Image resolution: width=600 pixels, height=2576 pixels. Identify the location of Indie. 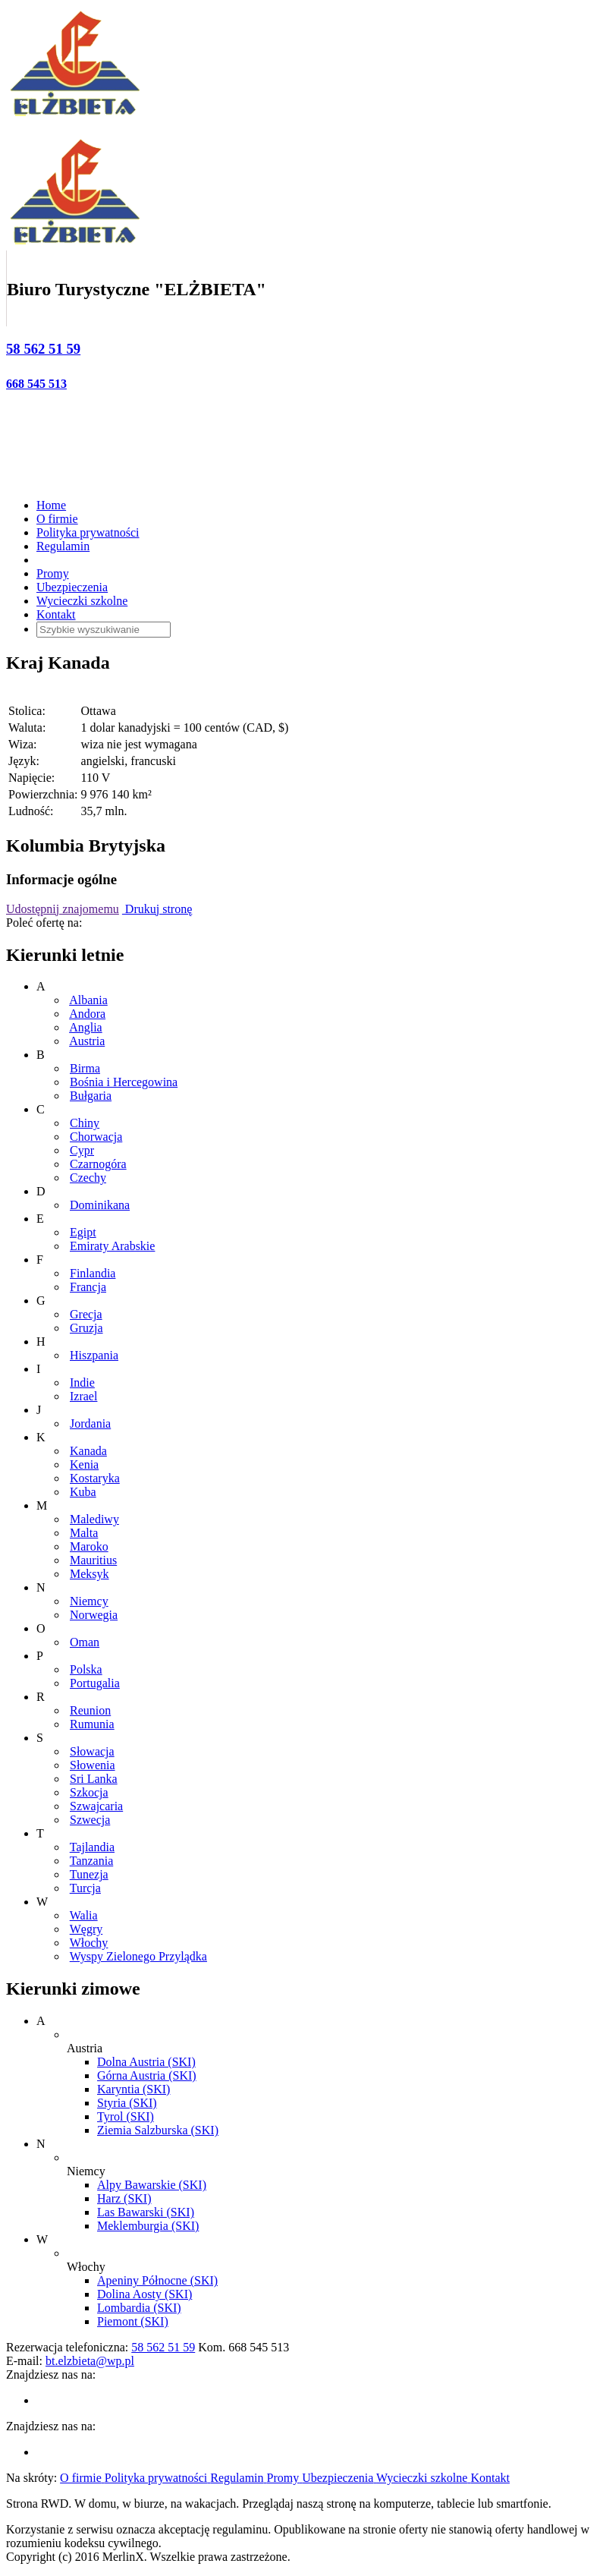
(82, 1382).